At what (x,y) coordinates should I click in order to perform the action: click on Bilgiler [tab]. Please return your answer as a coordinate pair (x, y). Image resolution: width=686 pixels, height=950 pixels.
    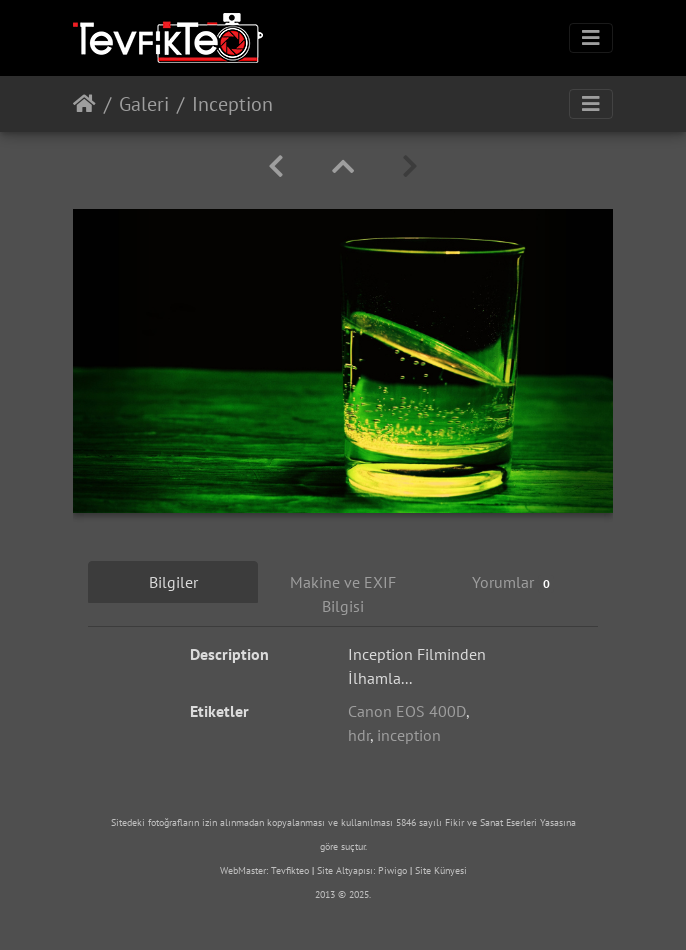
    Looking at the image, I should click on (173, 582).